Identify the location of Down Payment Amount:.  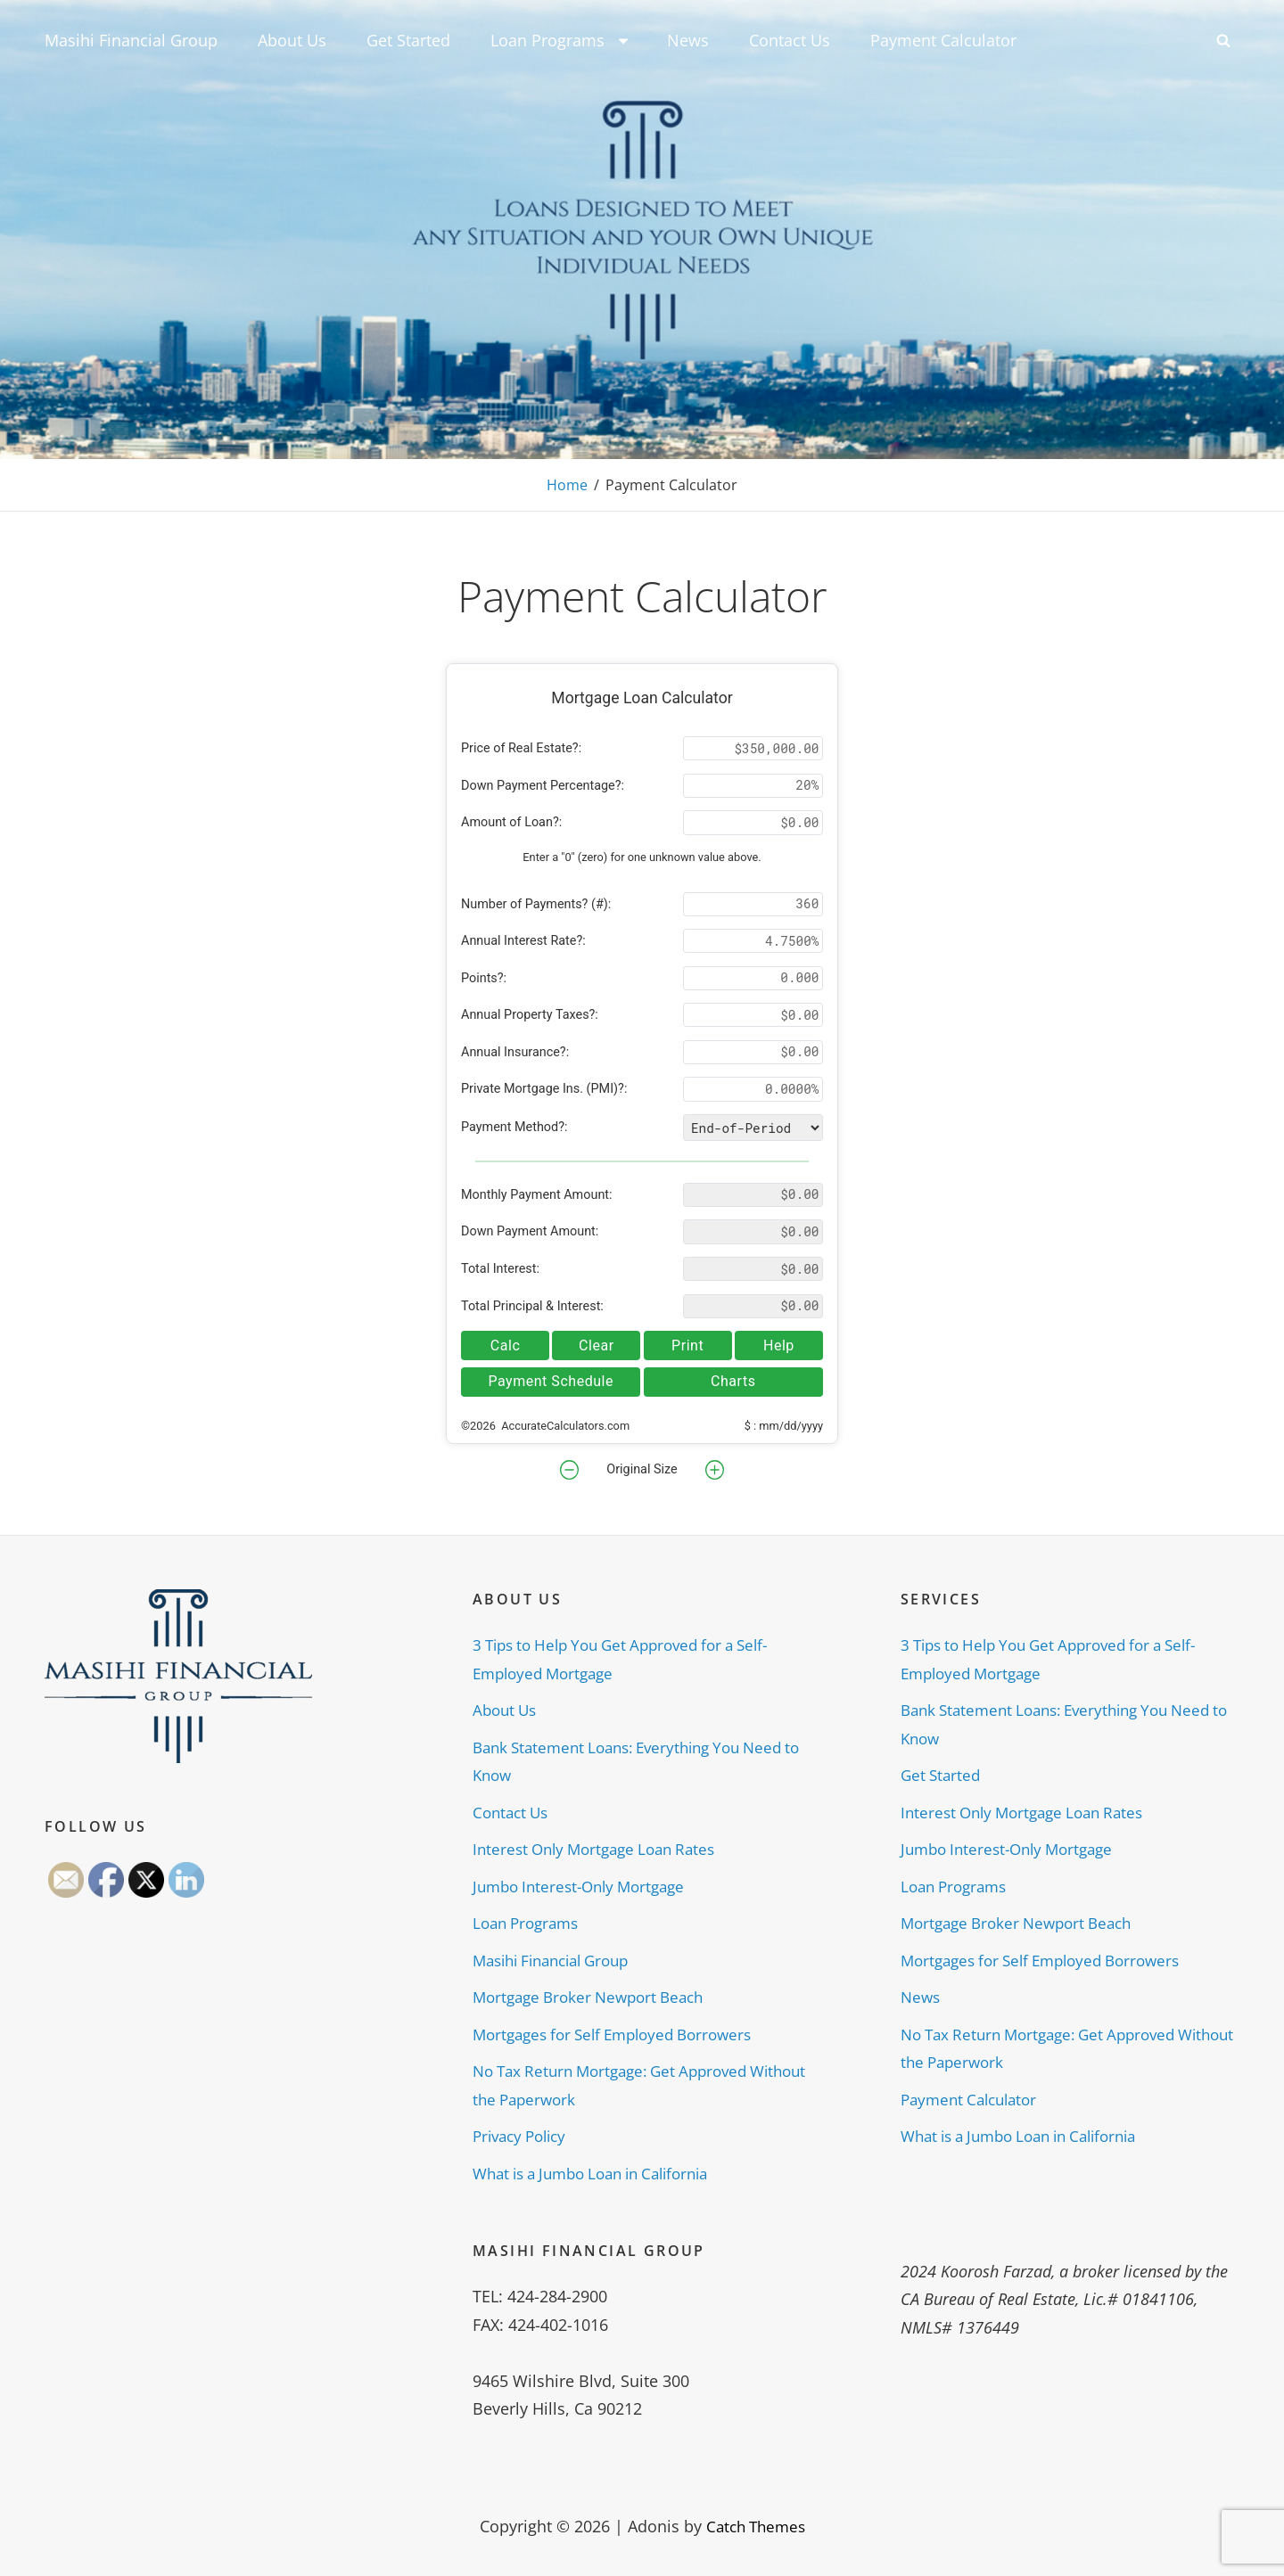
(529, 1231).